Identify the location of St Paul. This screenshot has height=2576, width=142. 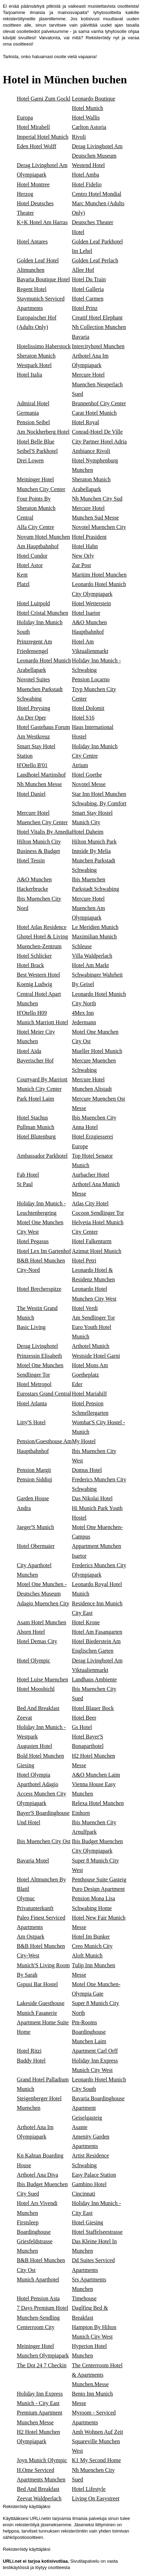
(25, 1184).